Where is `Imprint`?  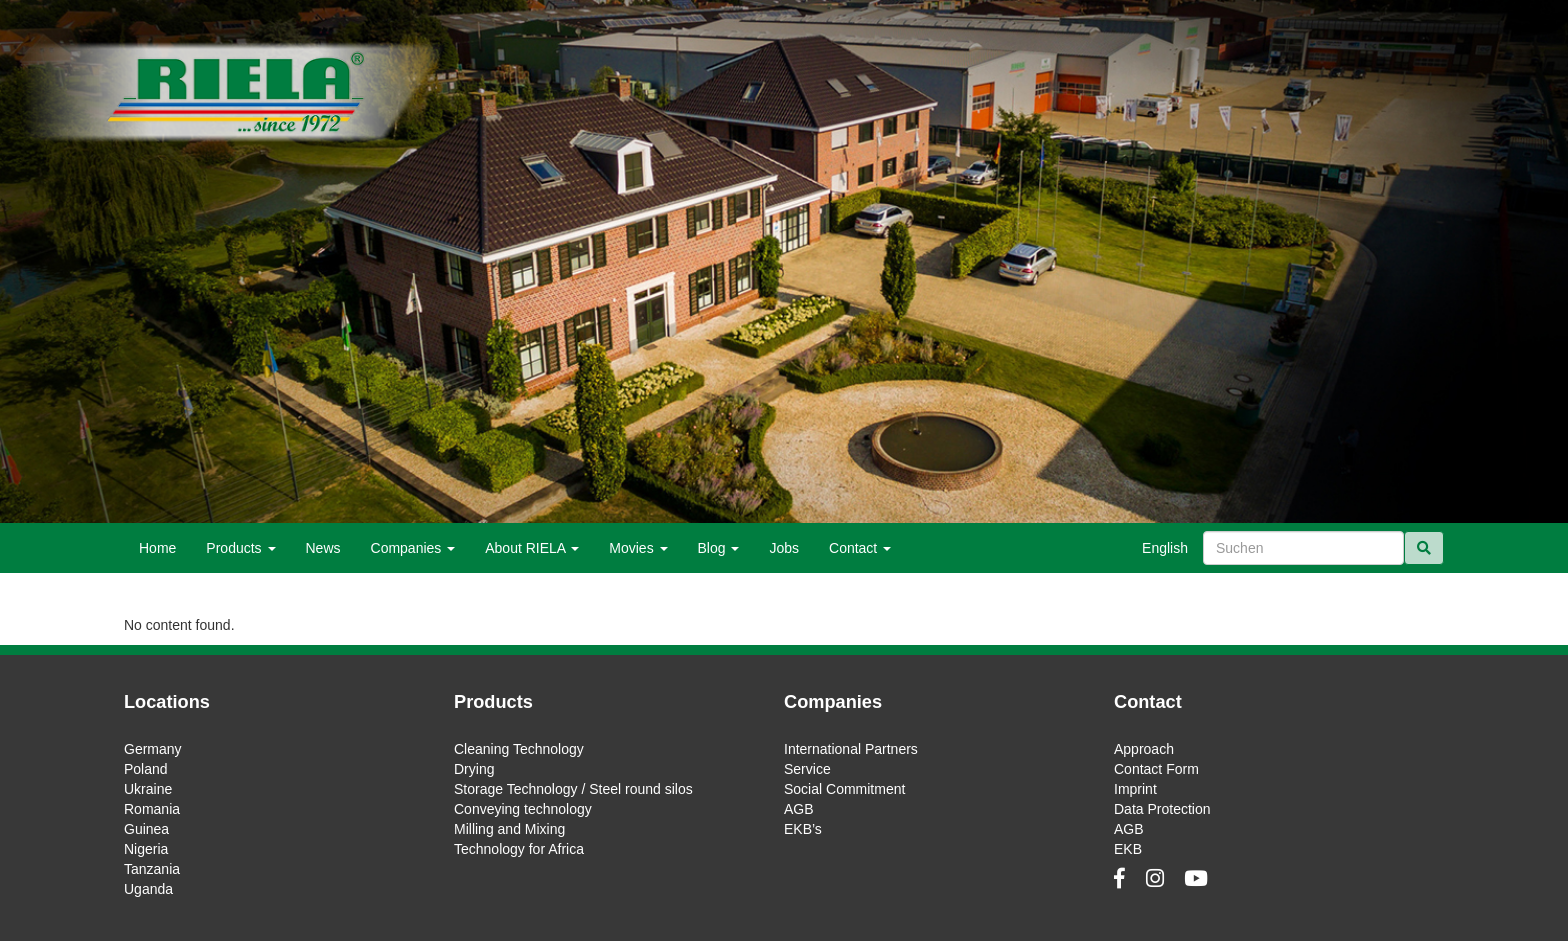
Imprint is located at coordinates (1135, 789).